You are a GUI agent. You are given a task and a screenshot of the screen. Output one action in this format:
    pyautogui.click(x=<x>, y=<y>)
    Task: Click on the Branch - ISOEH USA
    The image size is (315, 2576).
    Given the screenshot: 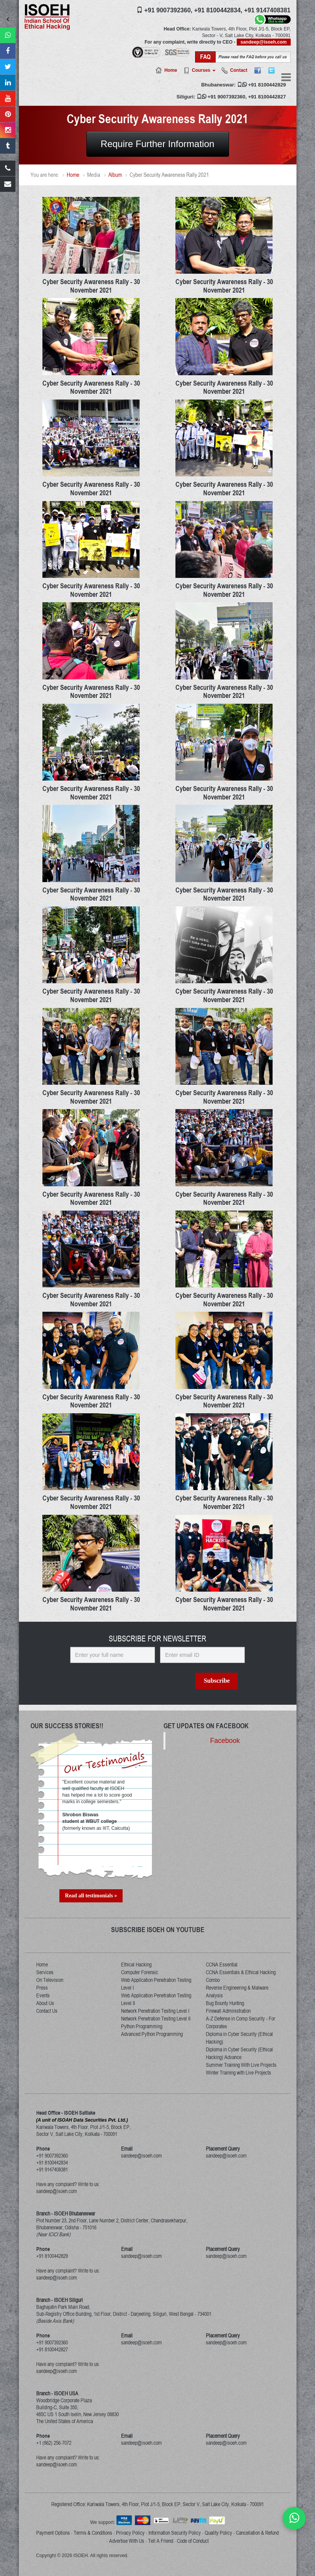 What is the action you would take?
    pyautogui.click(x=57, y=2393)
    